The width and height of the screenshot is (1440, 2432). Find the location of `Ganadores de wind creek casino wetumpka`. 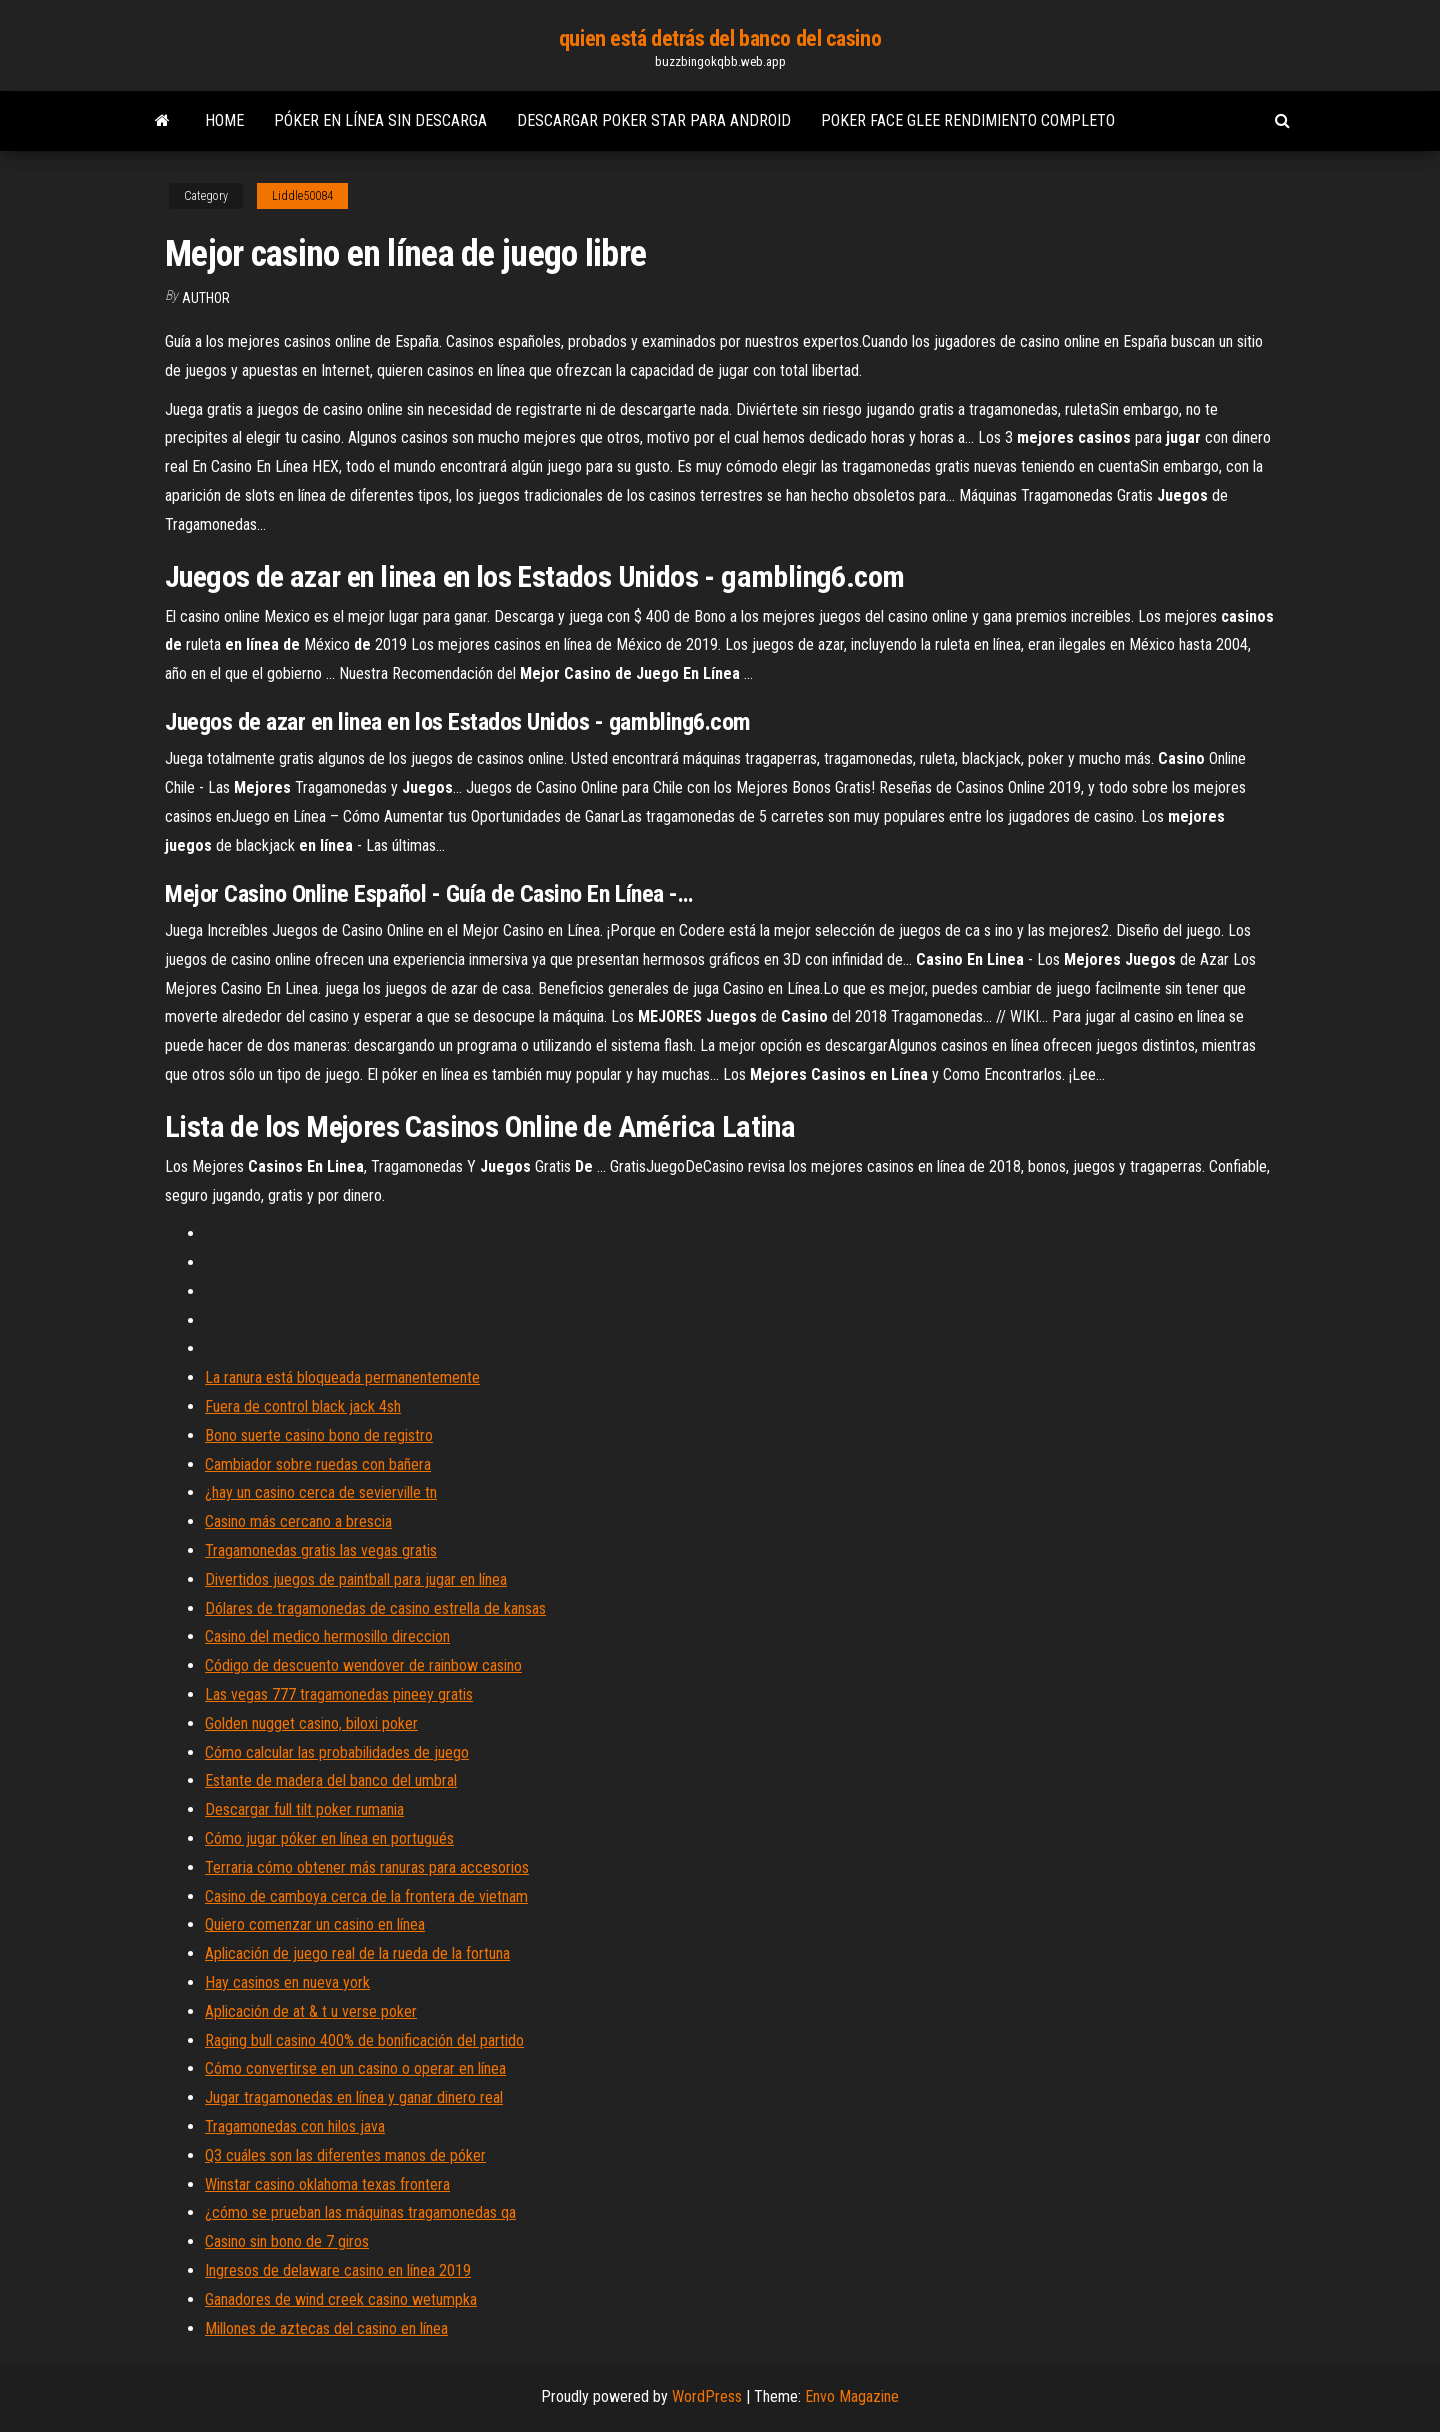

Ganadores de wind creek casino wetumpka is located at coordinates (341, 2299).